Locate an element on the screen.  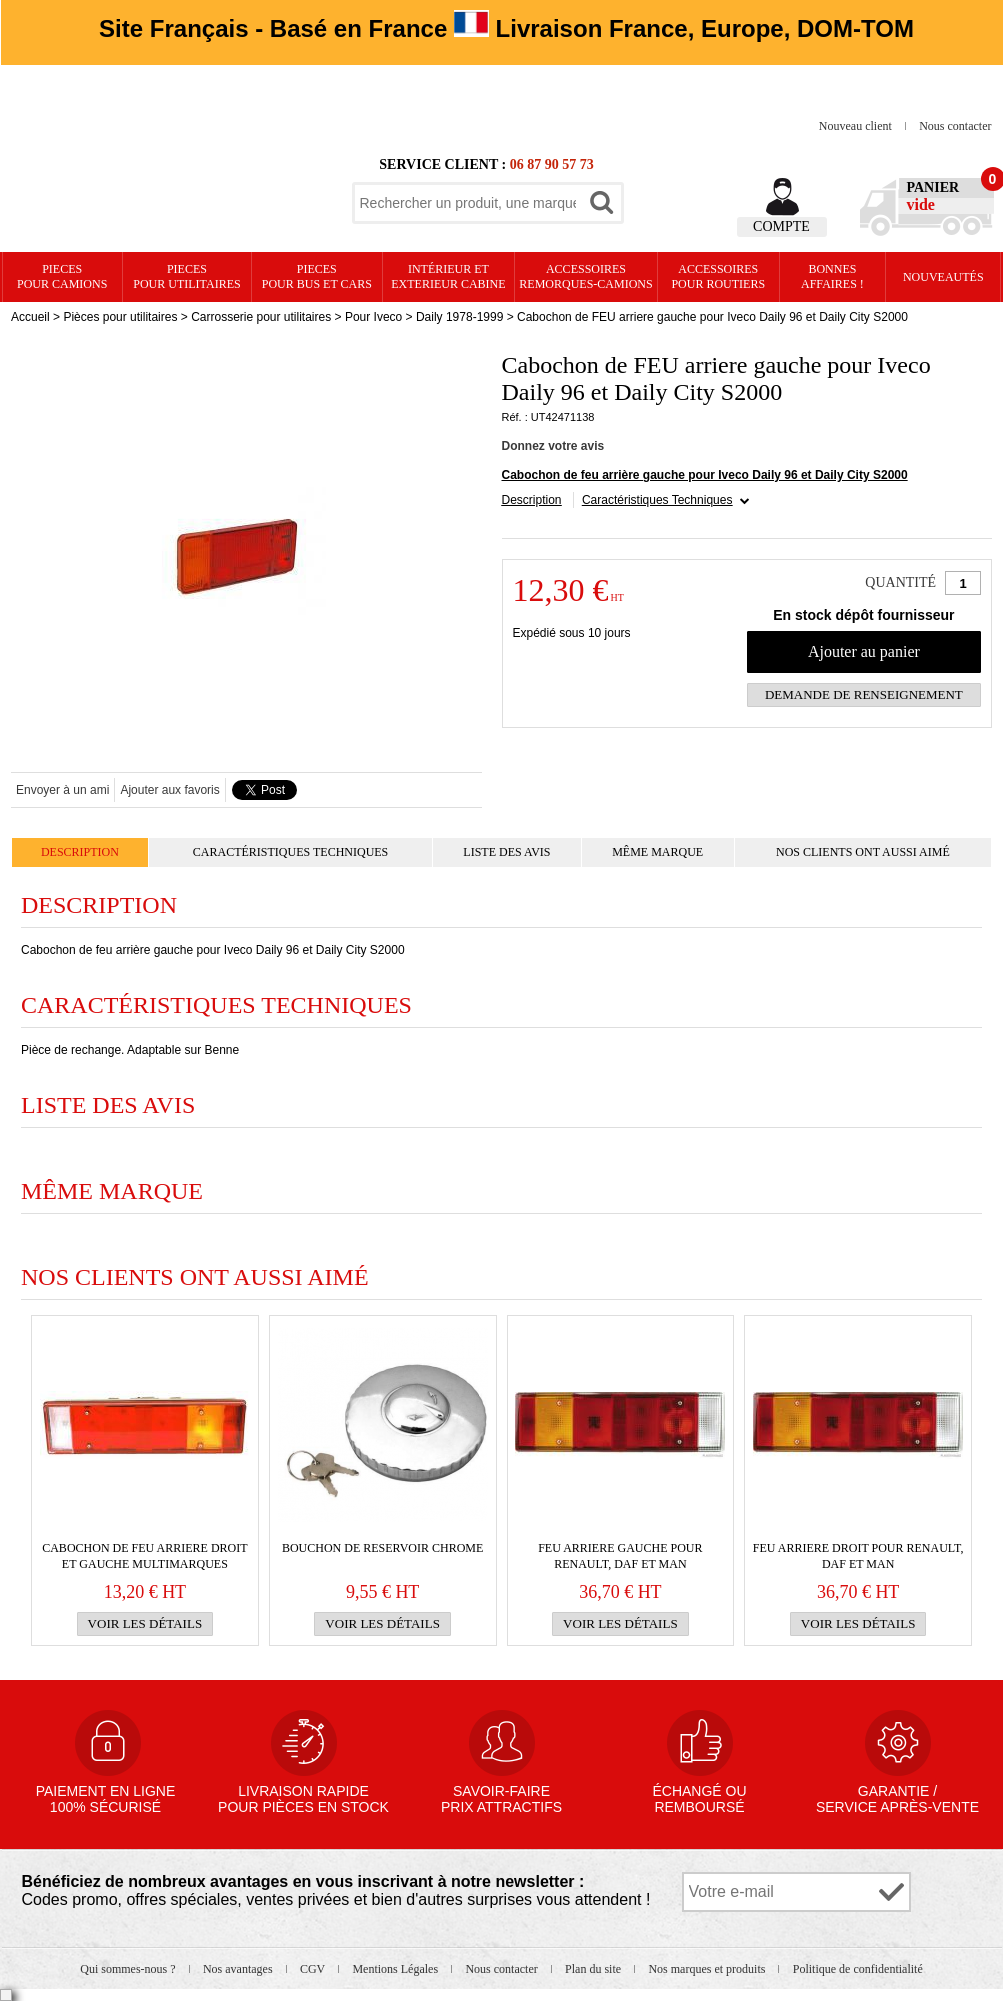
PIECES pour CAMIONS is located at coordinates (62, 276).